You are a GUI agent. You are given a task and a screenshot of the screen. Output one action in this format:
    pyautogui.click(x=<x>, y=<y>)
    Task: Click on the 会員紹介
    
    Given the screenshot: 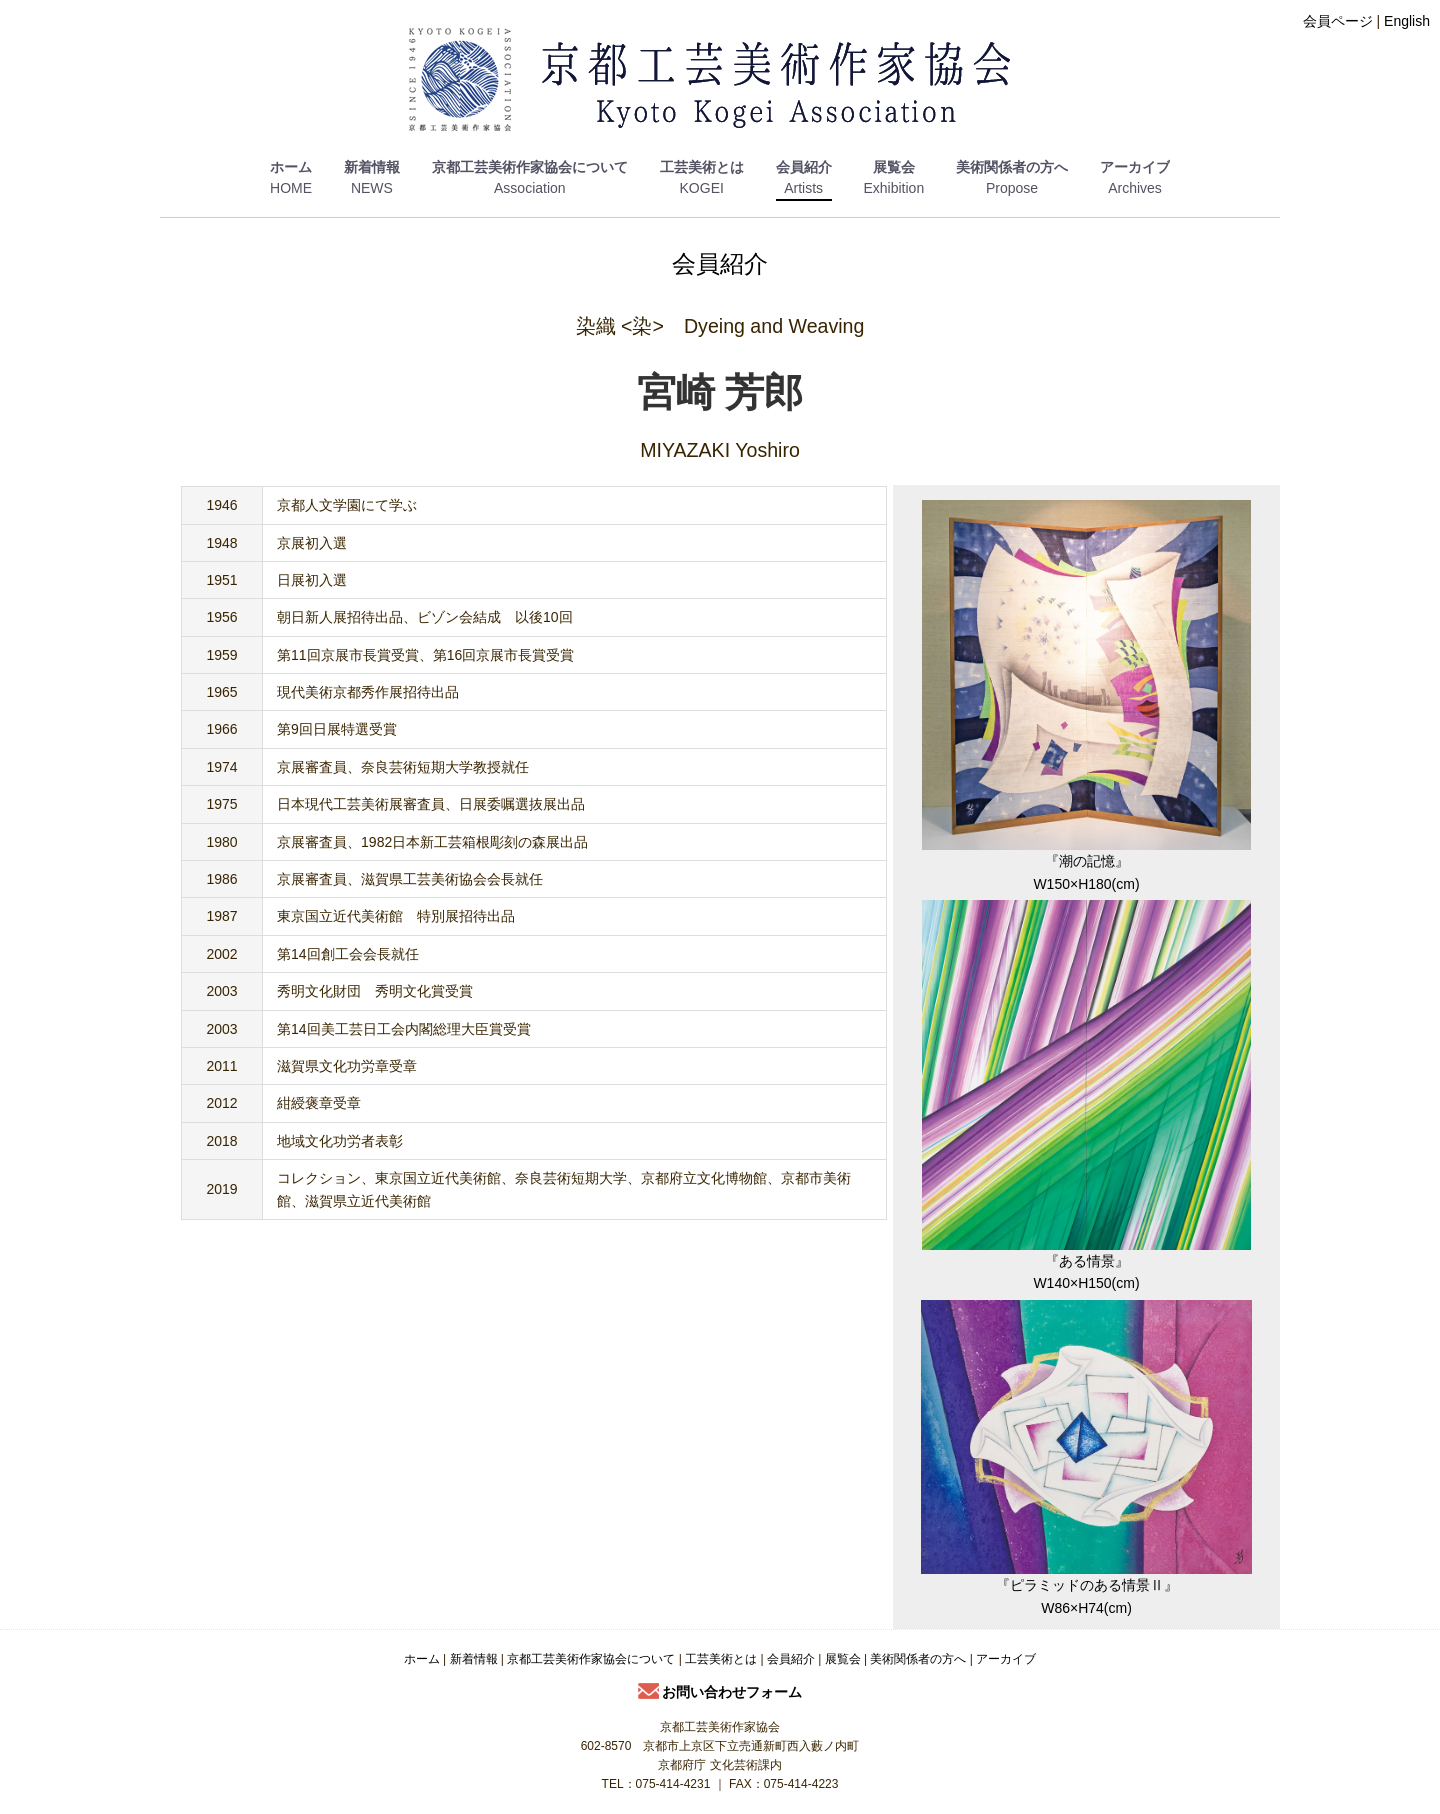 What is the action you would take?
    pyautogui.click(x=804, y=167)
    